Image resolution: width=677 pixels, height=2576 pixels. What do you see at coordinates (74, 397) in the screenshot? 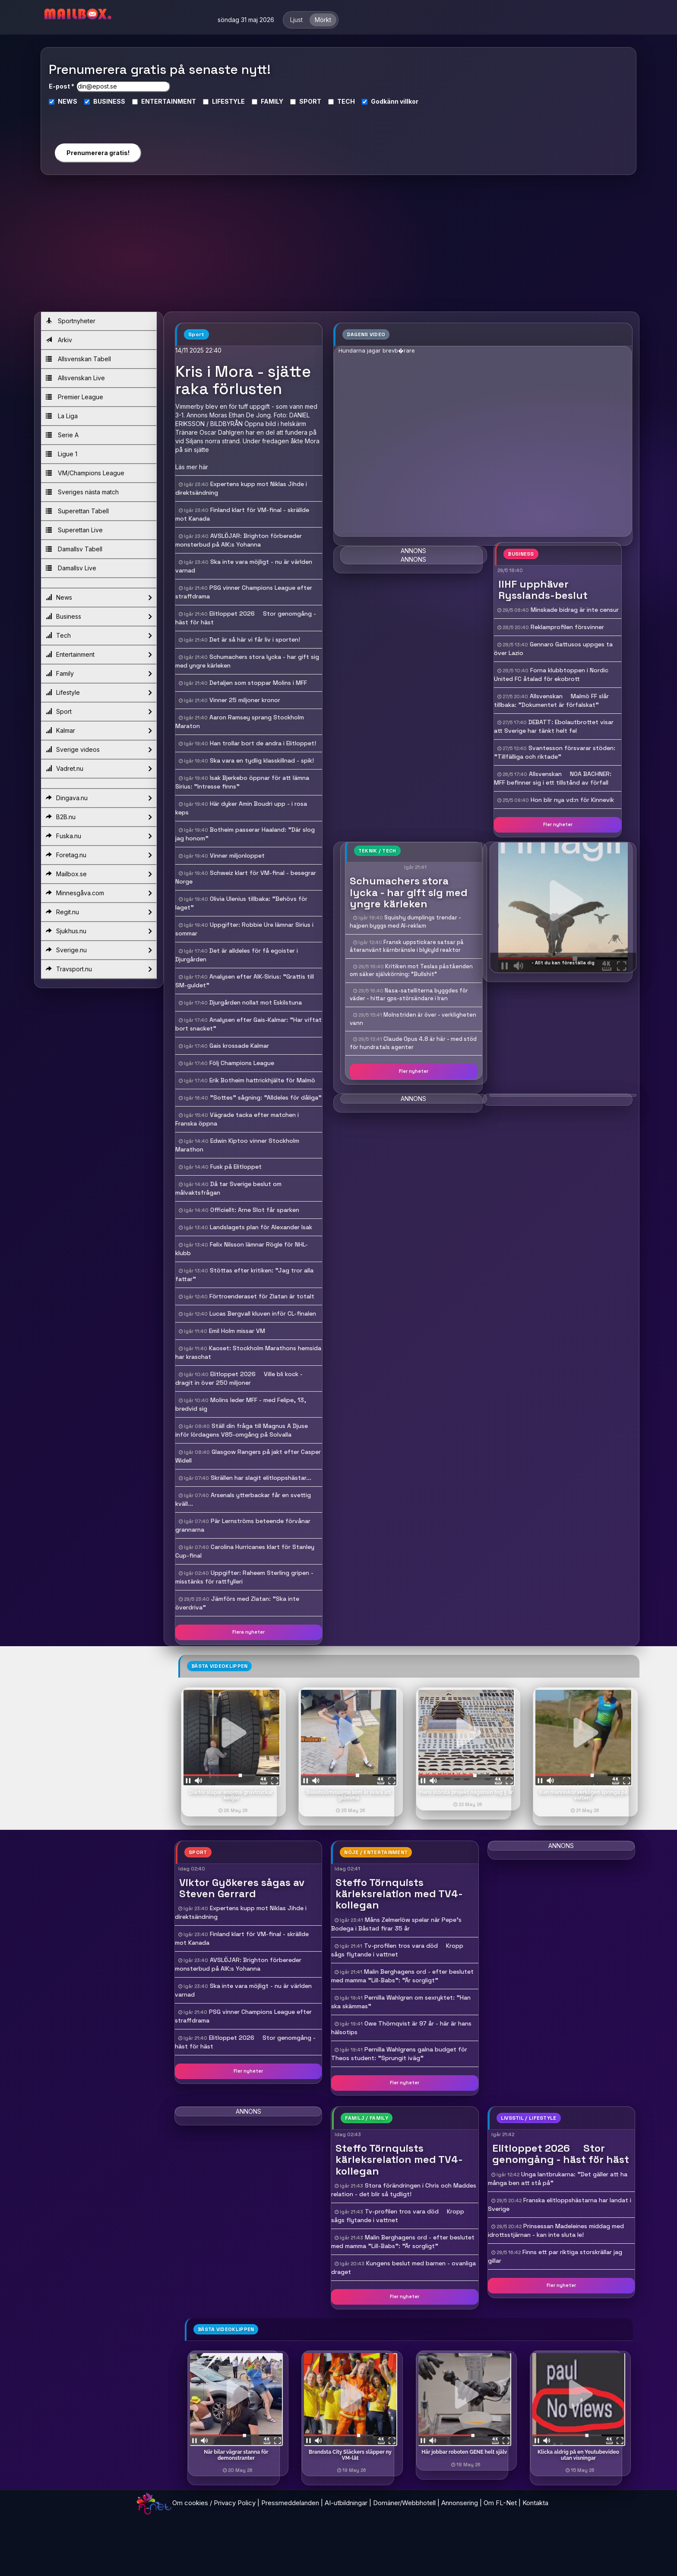
I see `Premier League` at bounding box center [74, 397].